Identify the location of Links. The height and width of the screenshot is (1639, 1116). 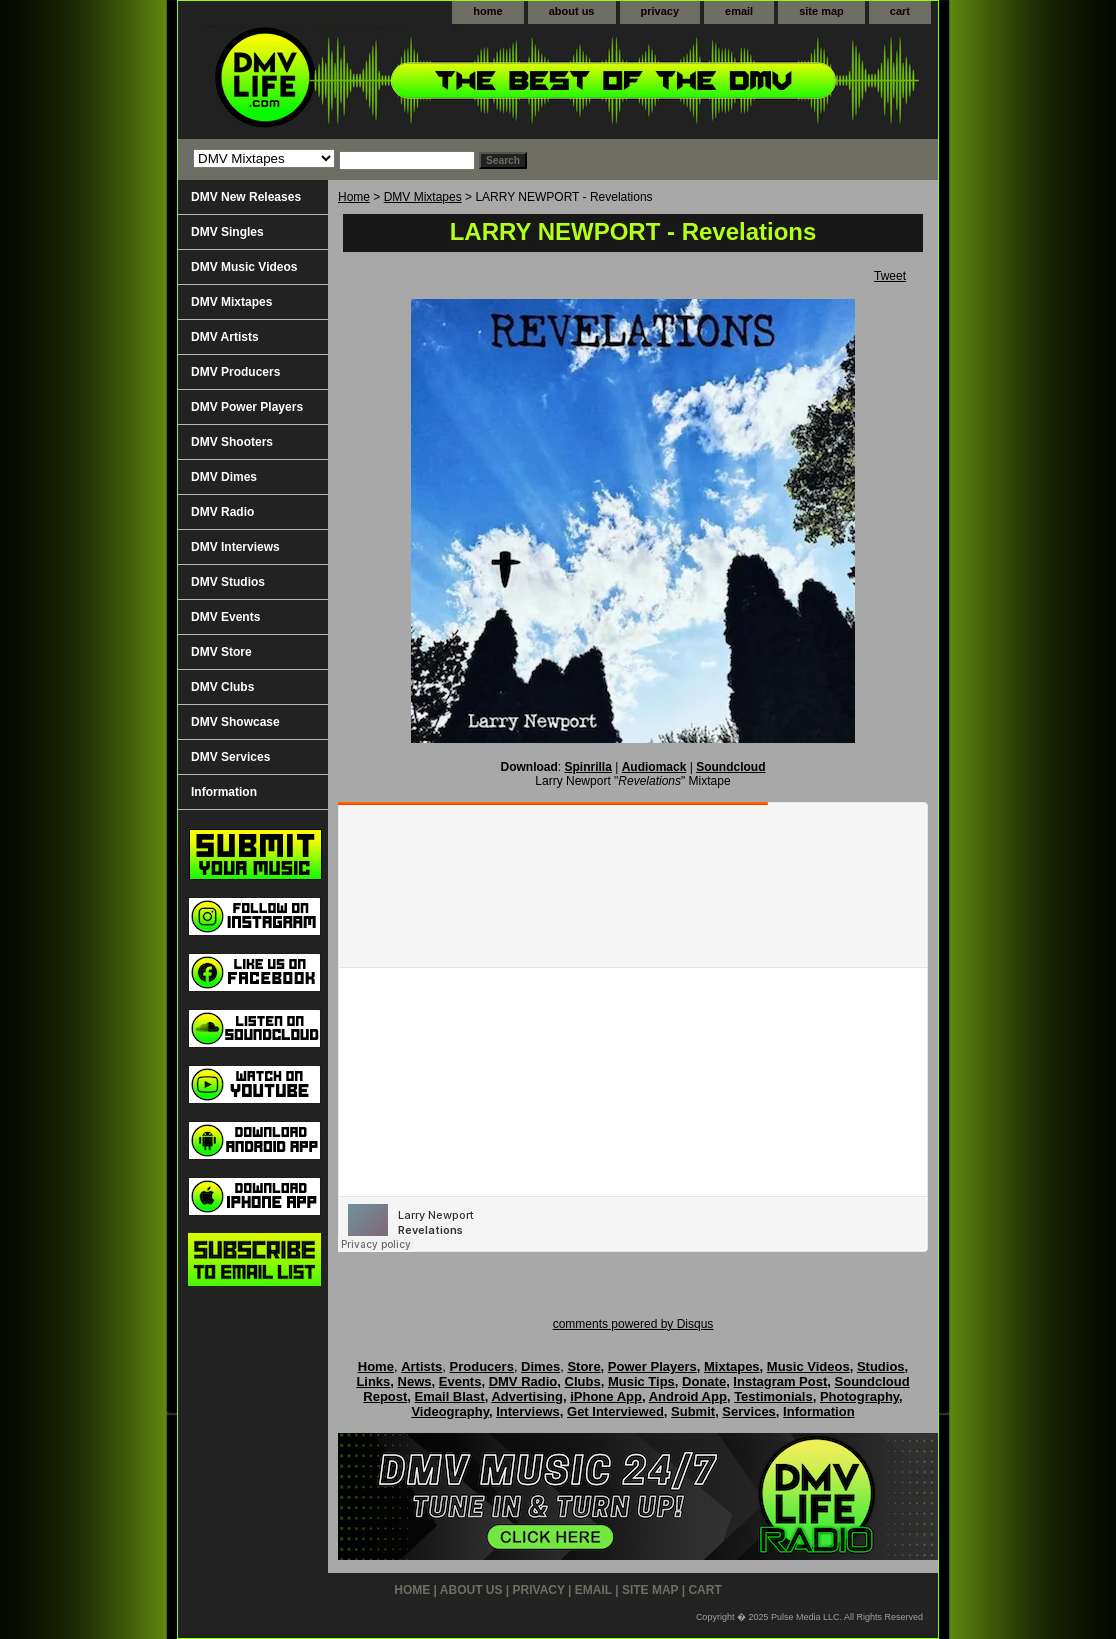
(373, 1381).